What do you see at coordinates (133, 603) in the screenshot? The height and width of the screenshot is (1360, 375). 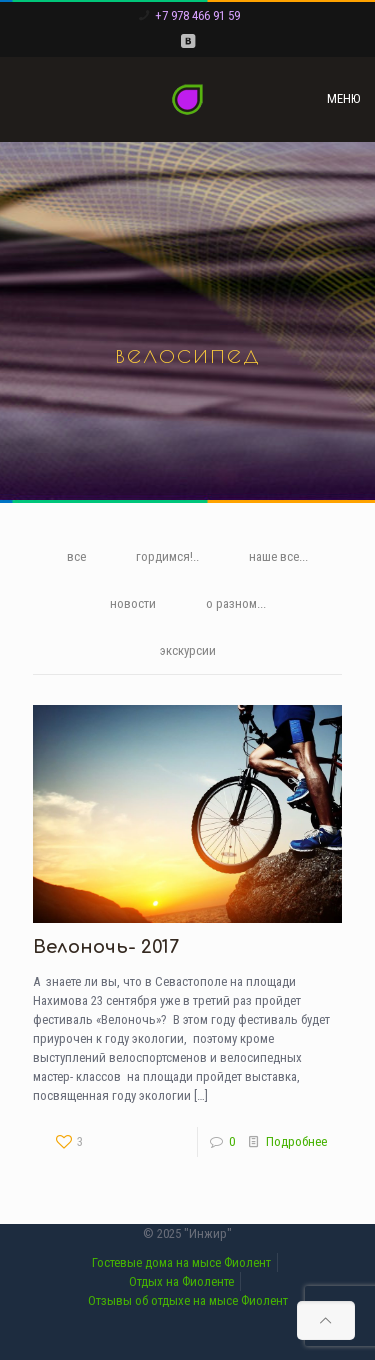 I see `новости` at bounding box center [133, 603].